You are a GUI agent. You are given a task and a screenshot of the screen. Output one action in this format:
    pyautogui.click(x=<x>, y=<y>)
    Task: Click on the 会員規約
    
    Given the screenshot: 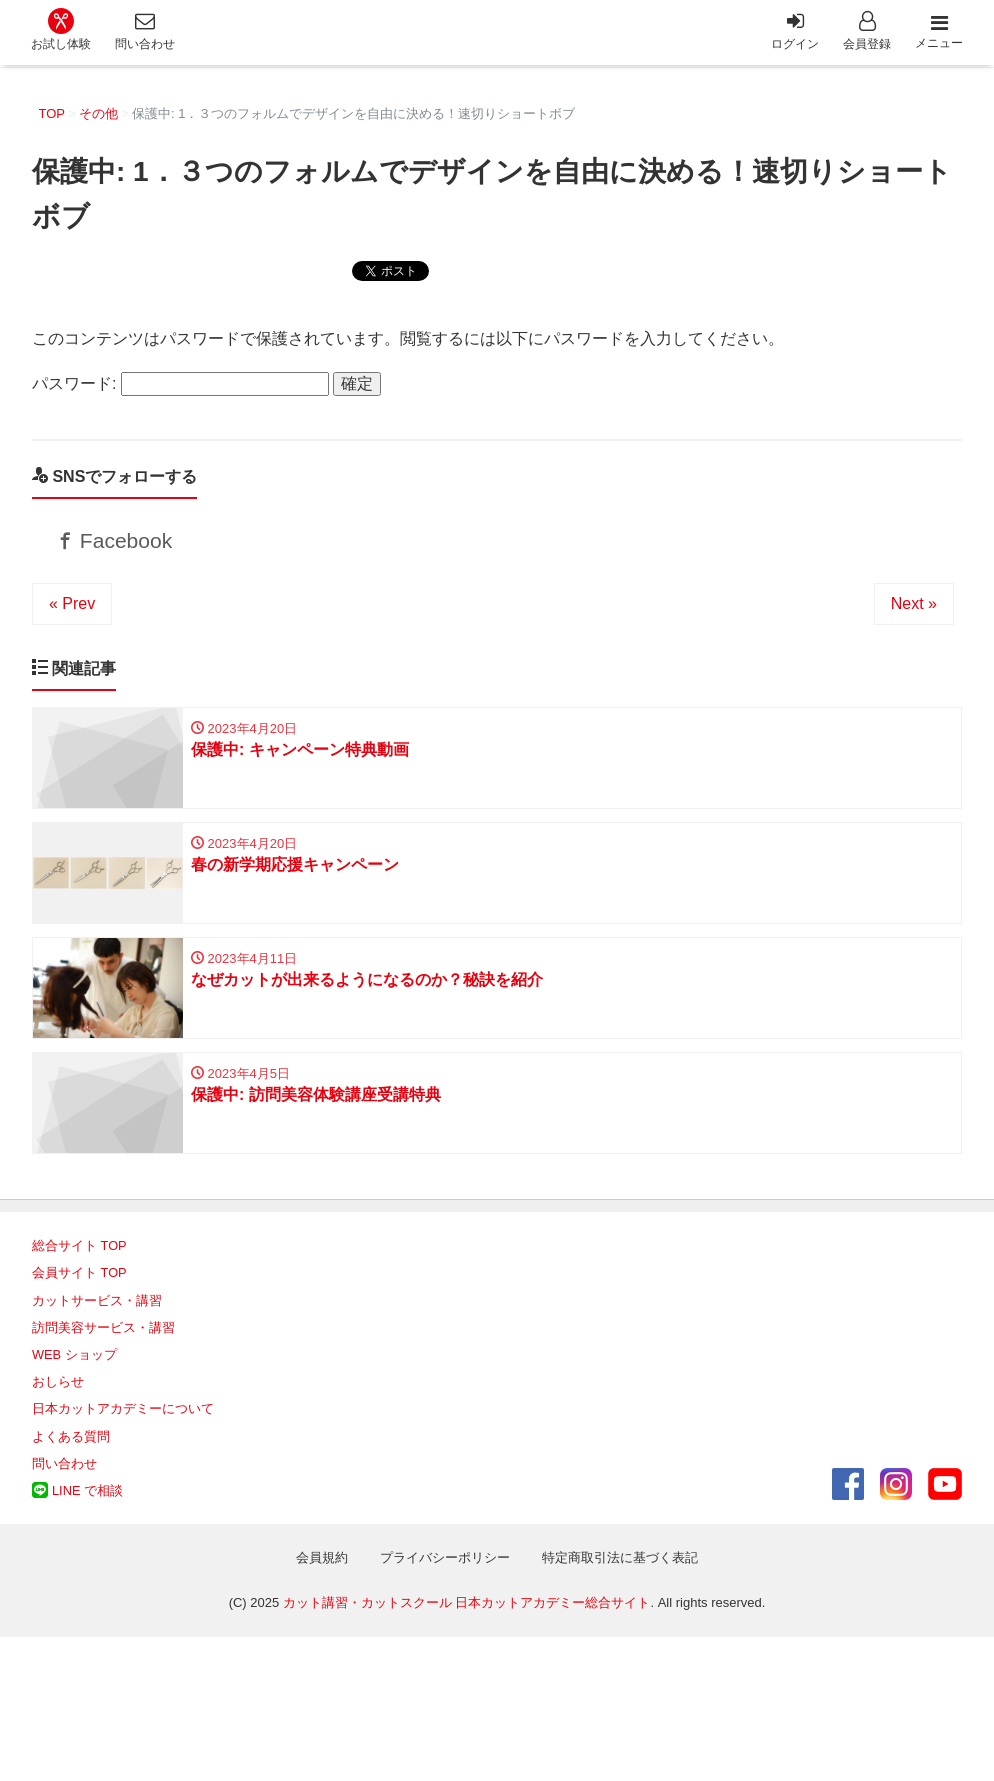 What is the action you would take?
    pyautogui.click(x=322, y=1577)
    